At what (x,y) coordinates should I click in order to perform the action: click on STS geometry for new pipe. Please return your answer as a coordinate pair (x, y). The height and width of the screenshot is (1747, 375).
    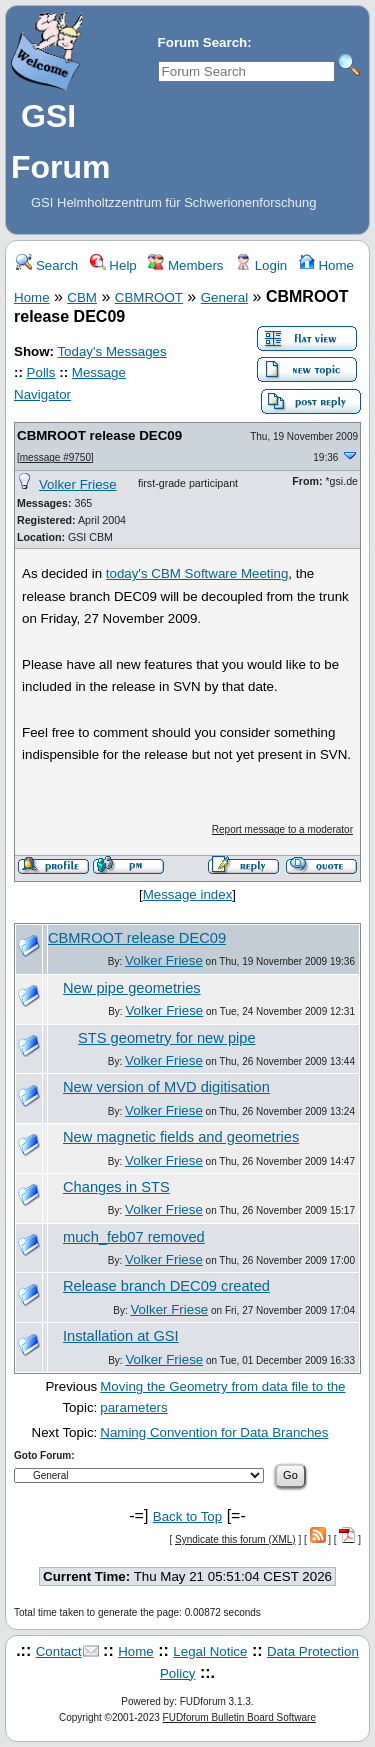
    Looking at the image, I should click on (167, 1038).